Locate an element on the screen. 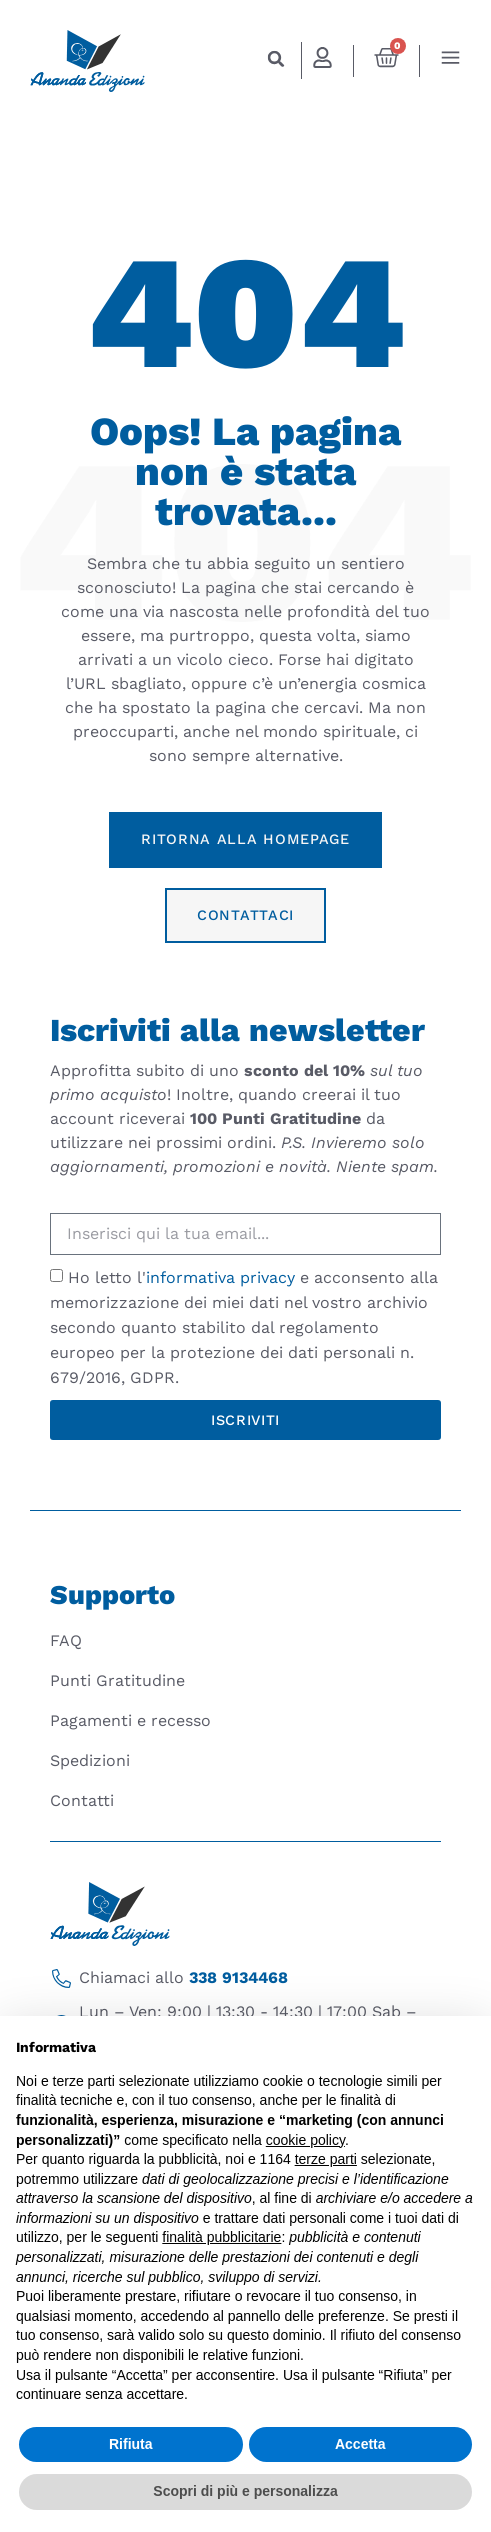 The height and width of the screenshot is (2532, 491). Accetta [button] is located at coordinates (360, 2444).